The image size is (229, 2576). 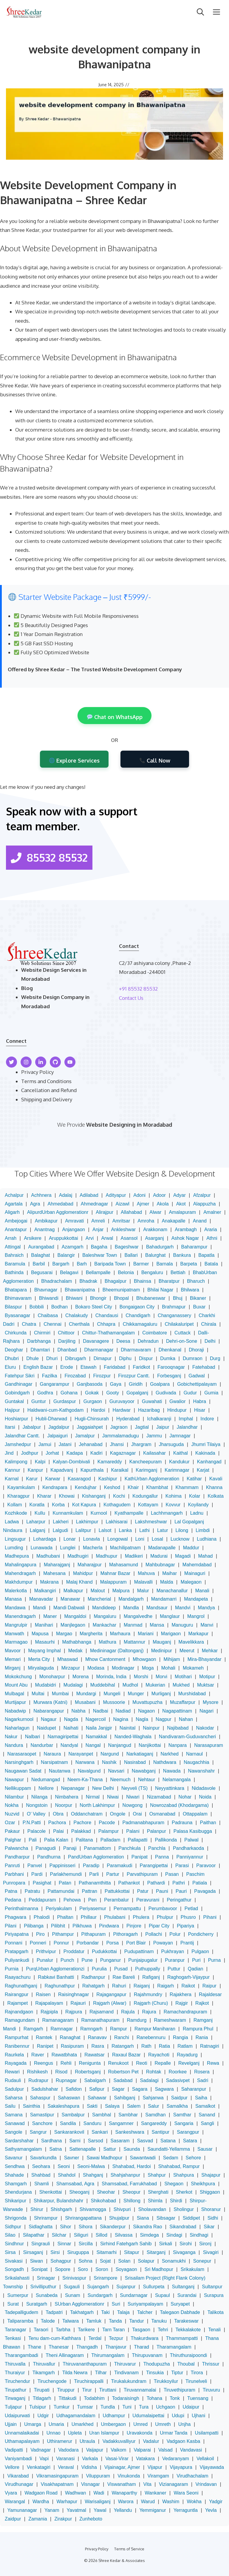 What do you see at coordinates (18, 2192) in the screenshot?
I see `Shendurjana` at bounding box center [18, 2192].